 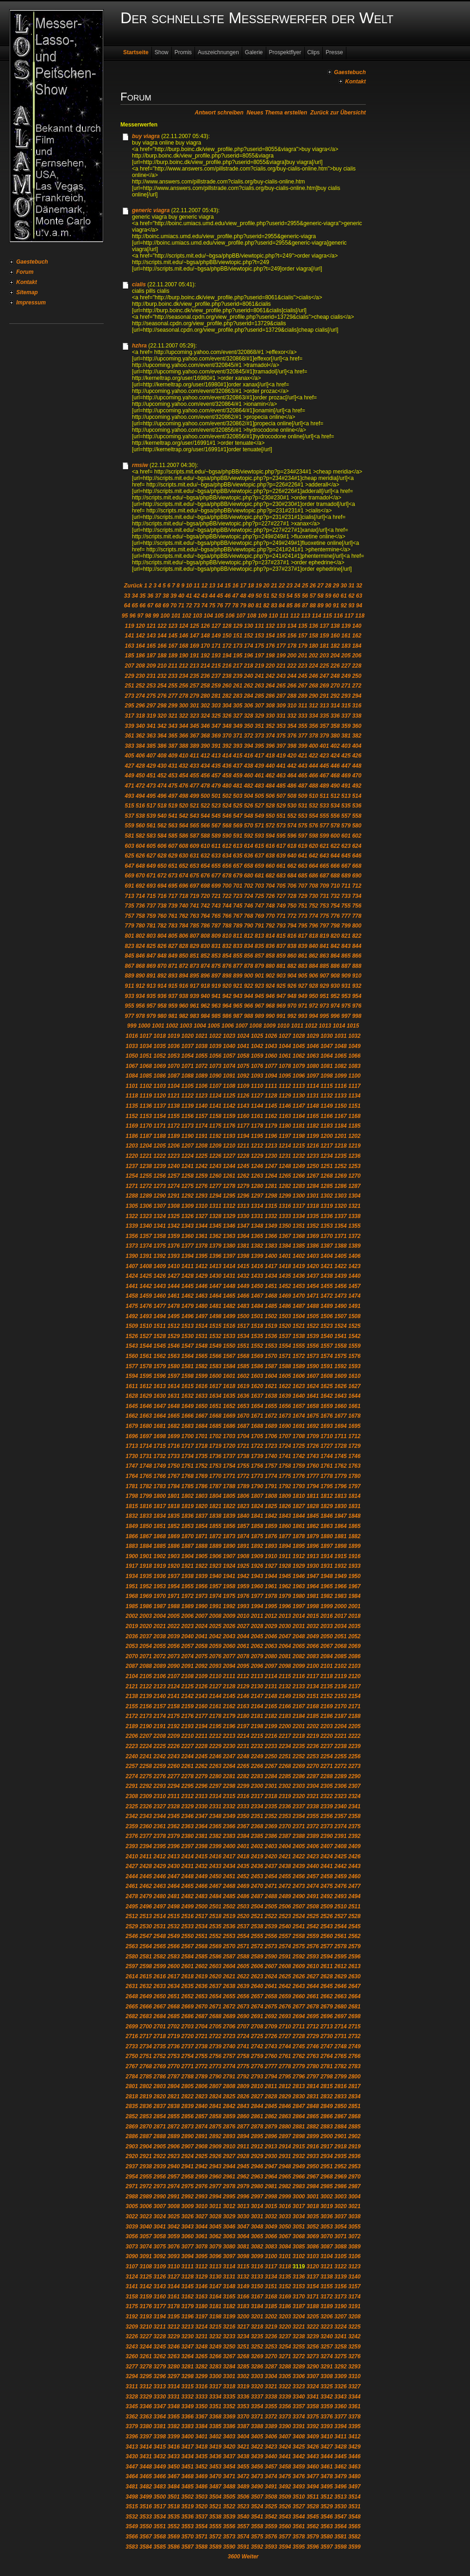 What do you see at coordinates (285, 1996) in the screenshot?
I see `2659` at bounding box center [285, 1996].